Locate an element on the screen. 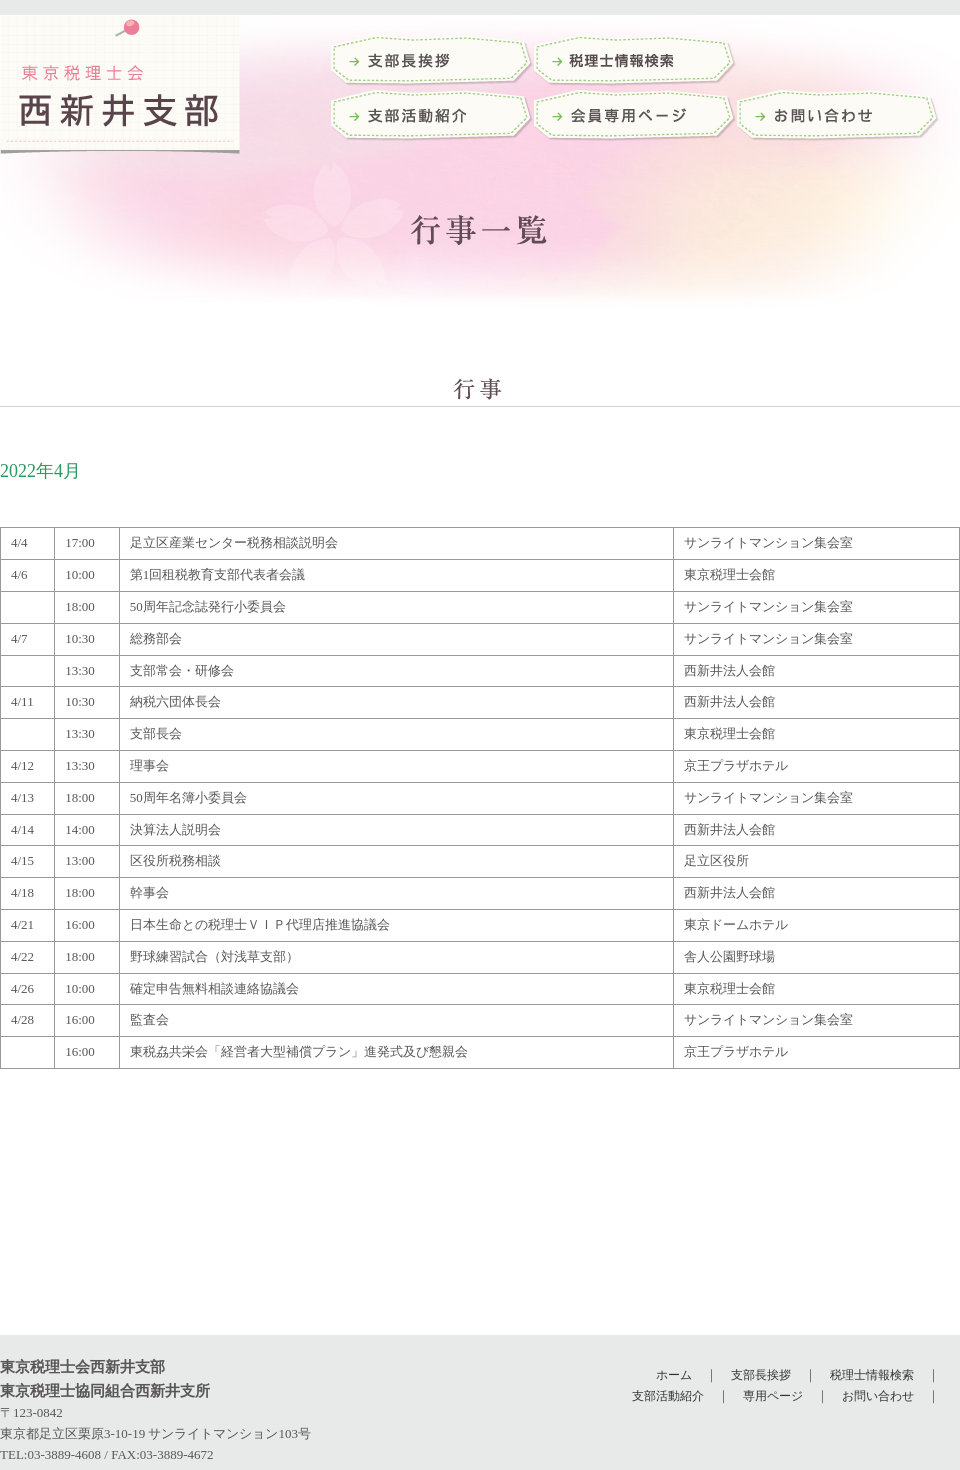 This screenshot has width=960, height=1470. 支部長挨拶 is located at coordinates (432, 62).